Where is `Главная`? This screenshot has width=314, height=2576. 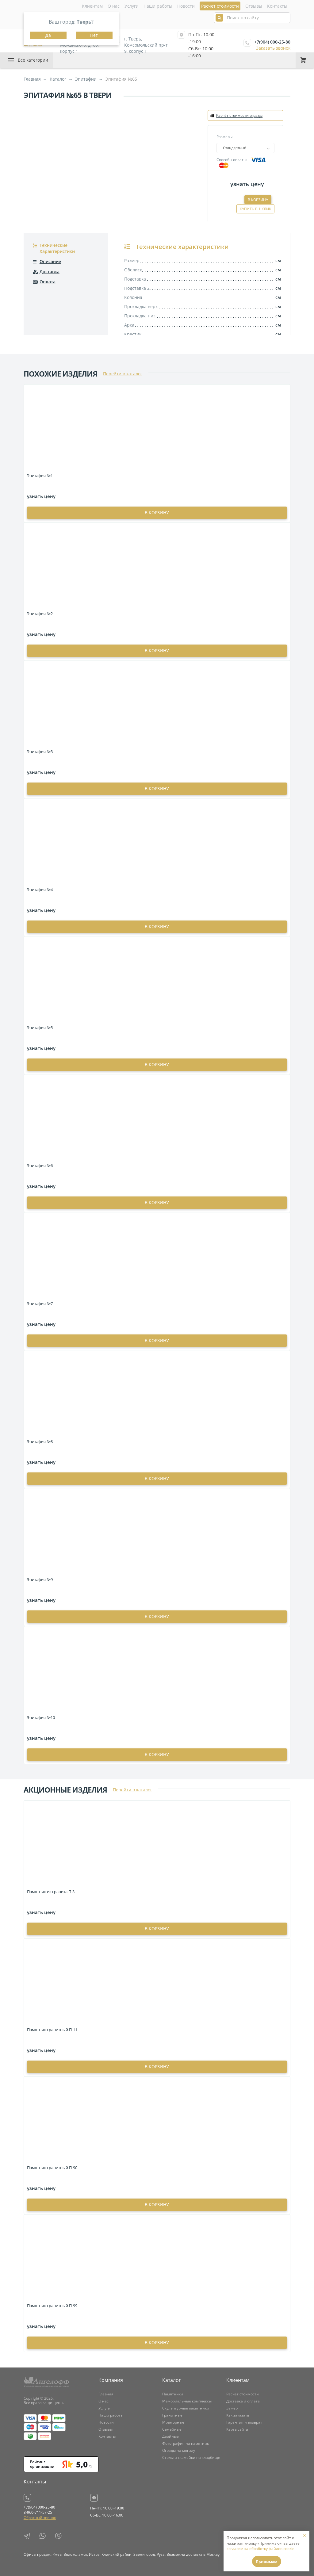
Главная is located at coordinates (105, 2394).